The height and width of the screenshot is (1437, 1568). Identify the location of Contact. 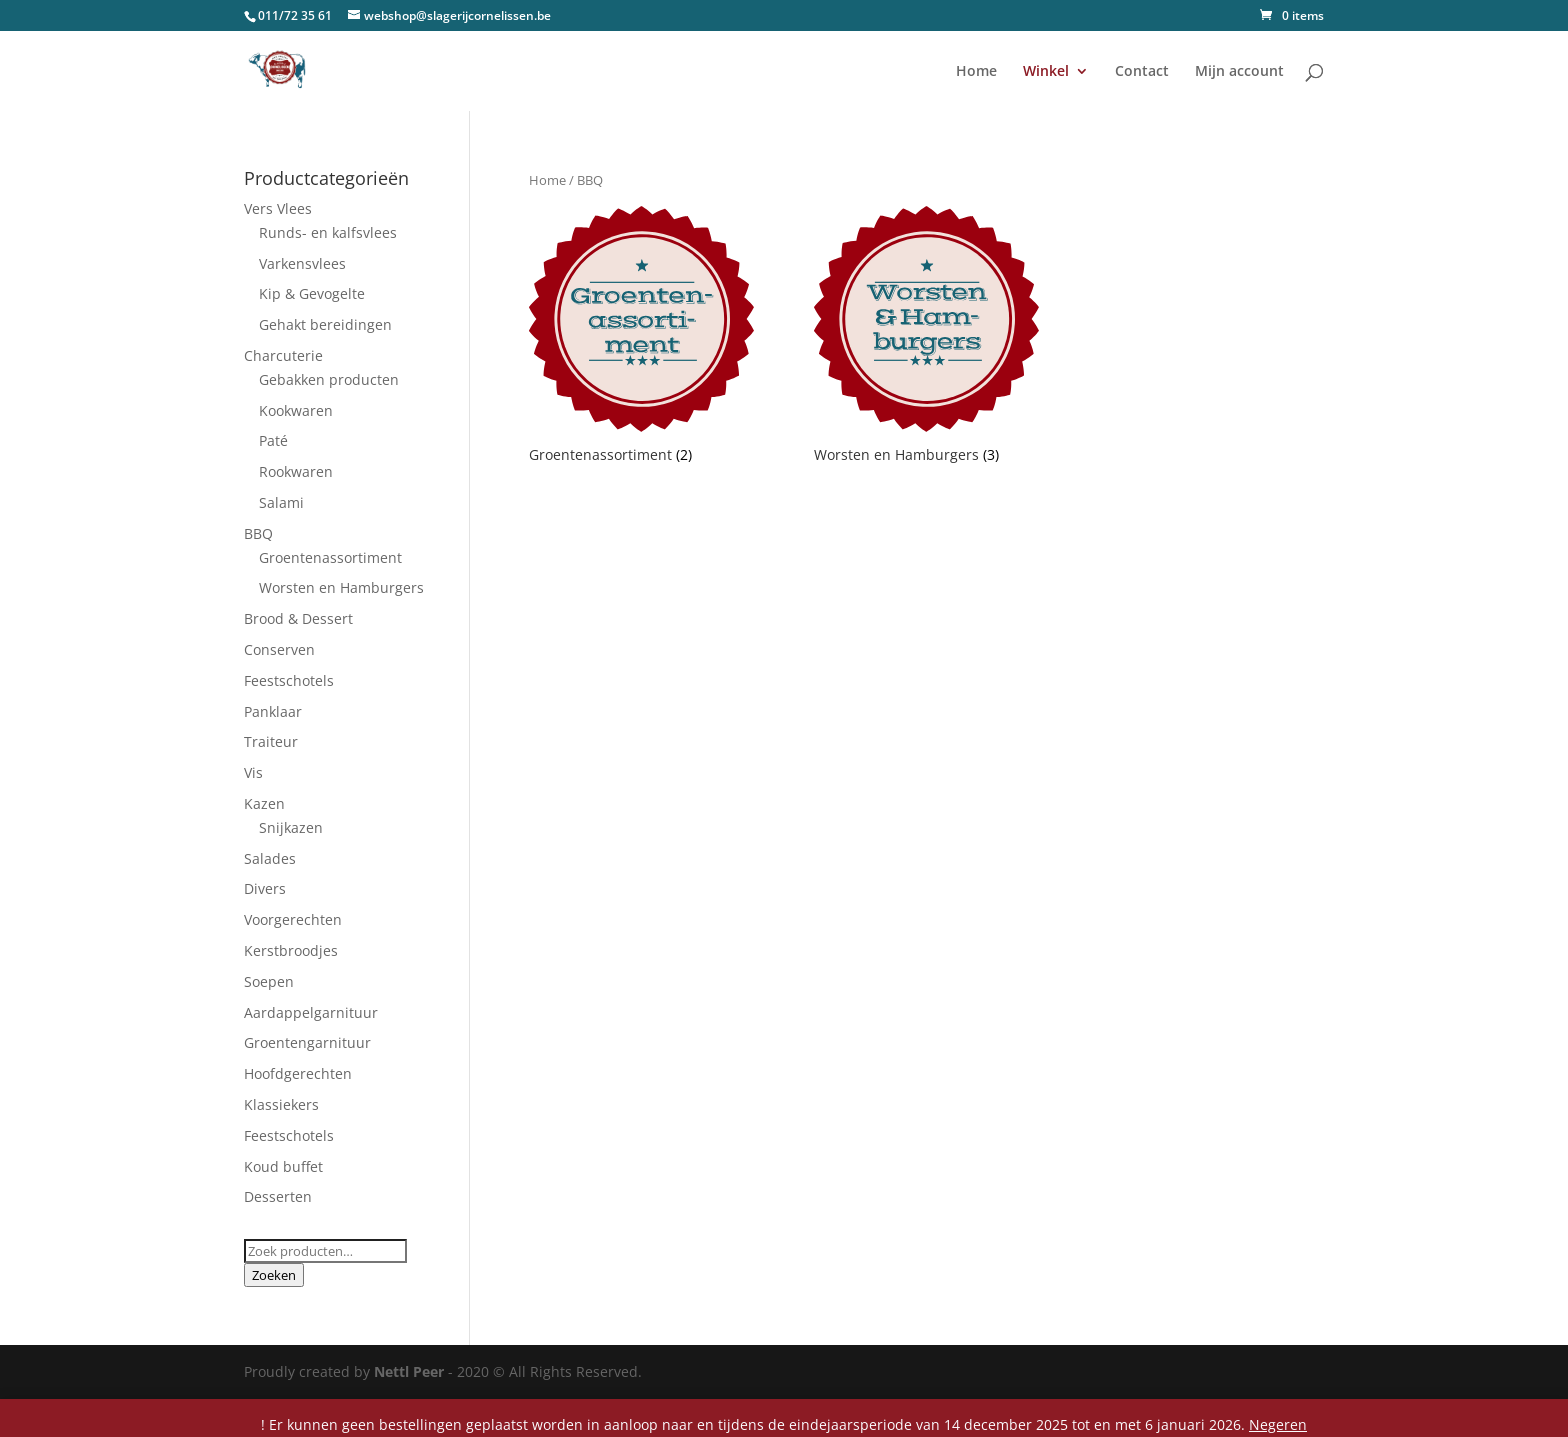
(1142, 72).